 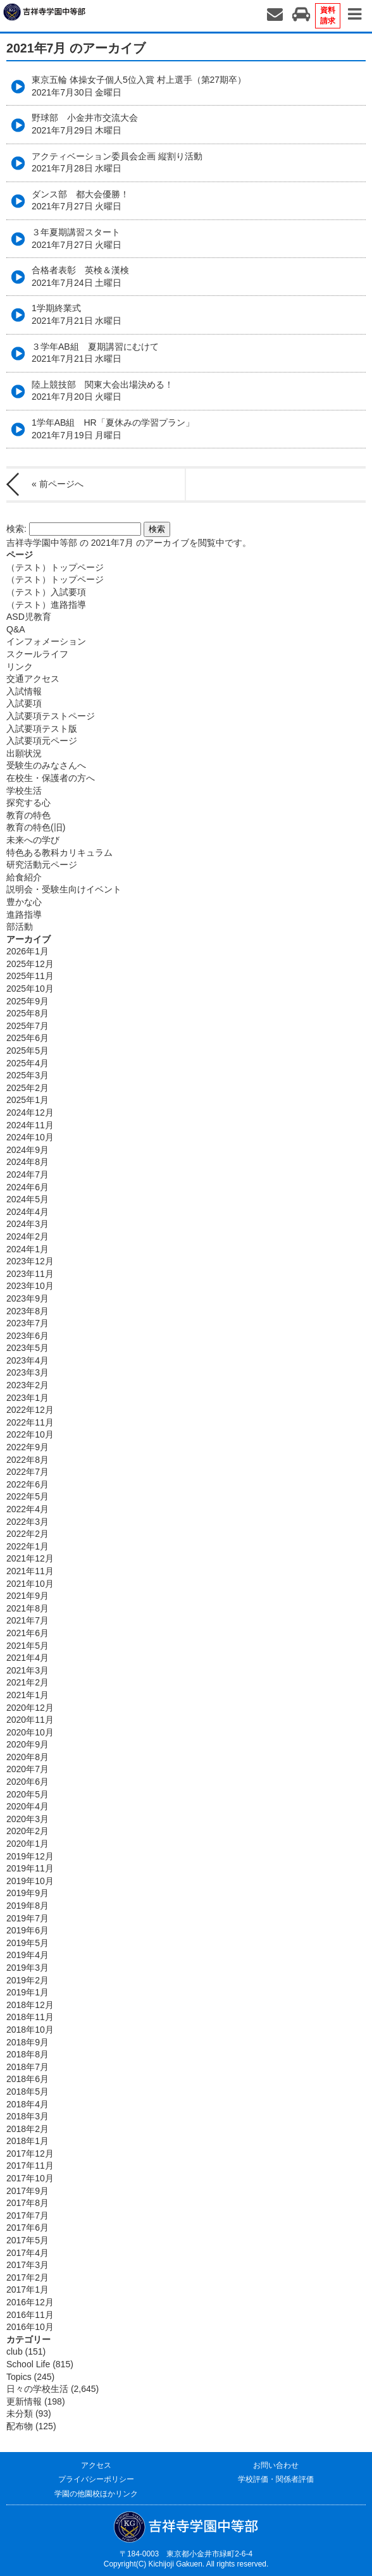 I want to click on 探究する心, so click(x=28, y=803).